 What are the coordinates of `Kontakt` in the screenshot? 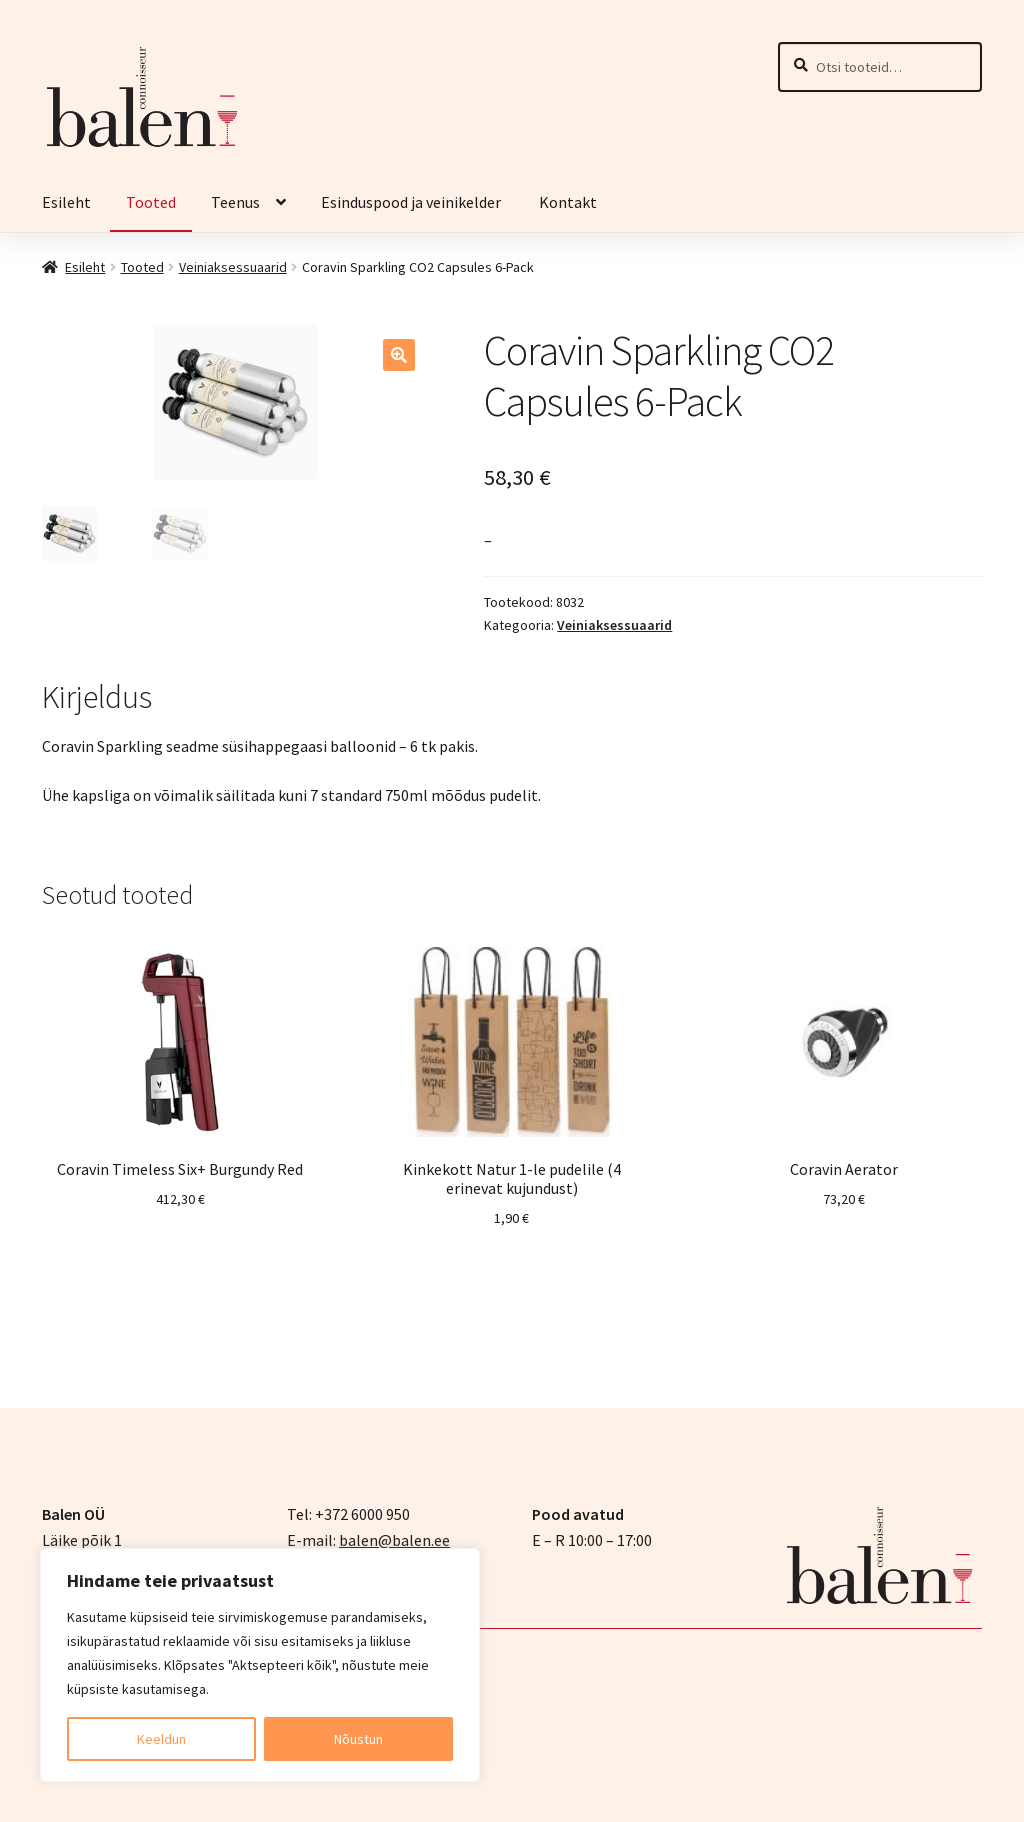 It's located at (568, 202).